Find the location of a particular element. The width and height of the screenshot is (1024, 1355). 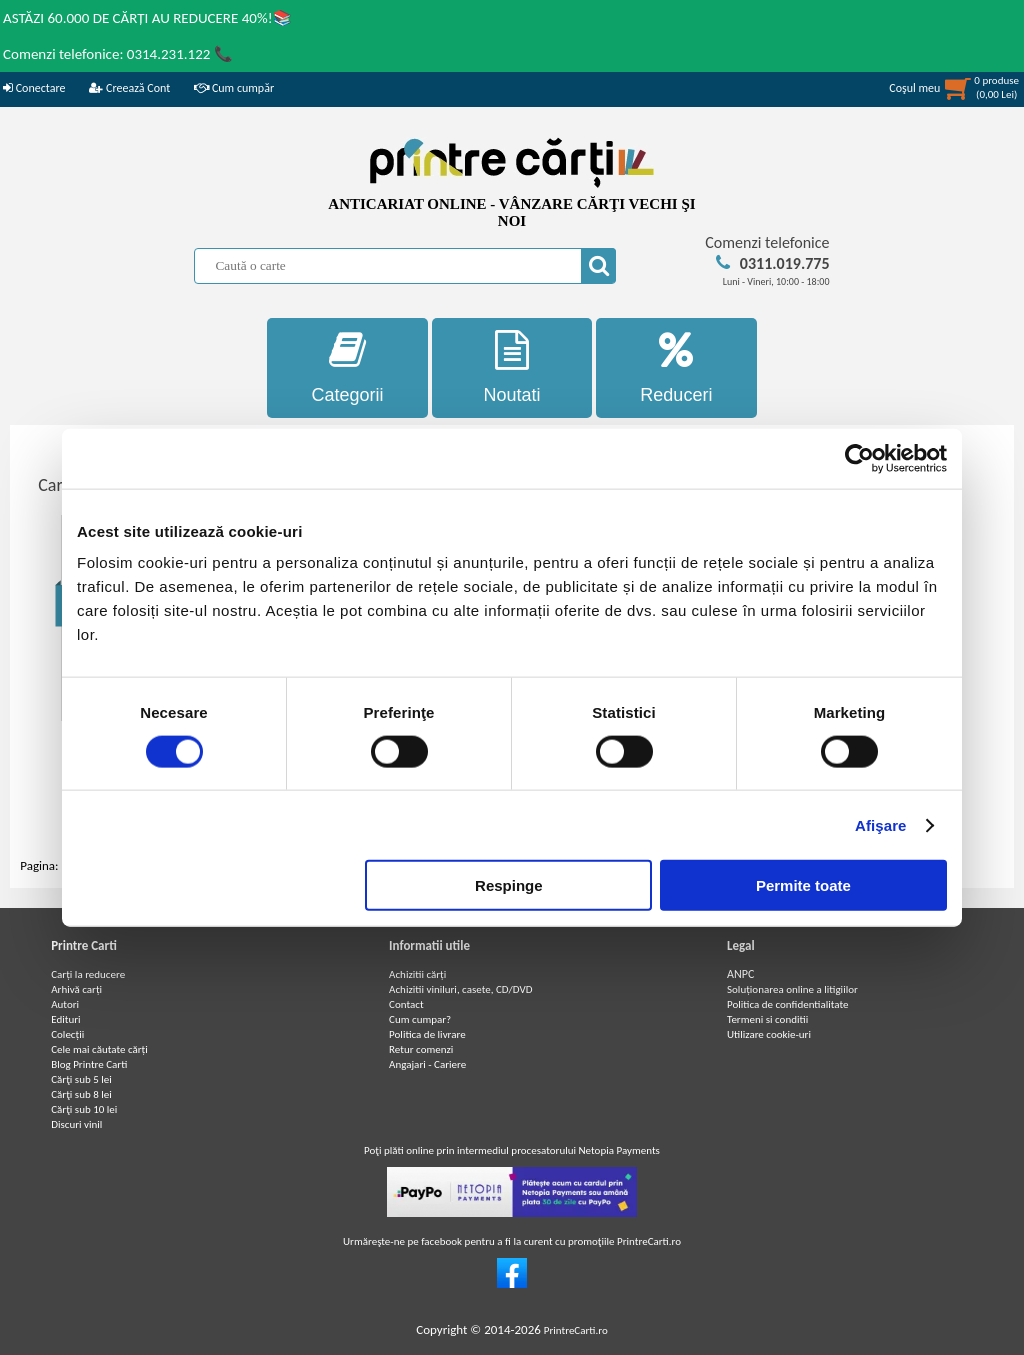

Permite toate is located at coordinates (803, 885).